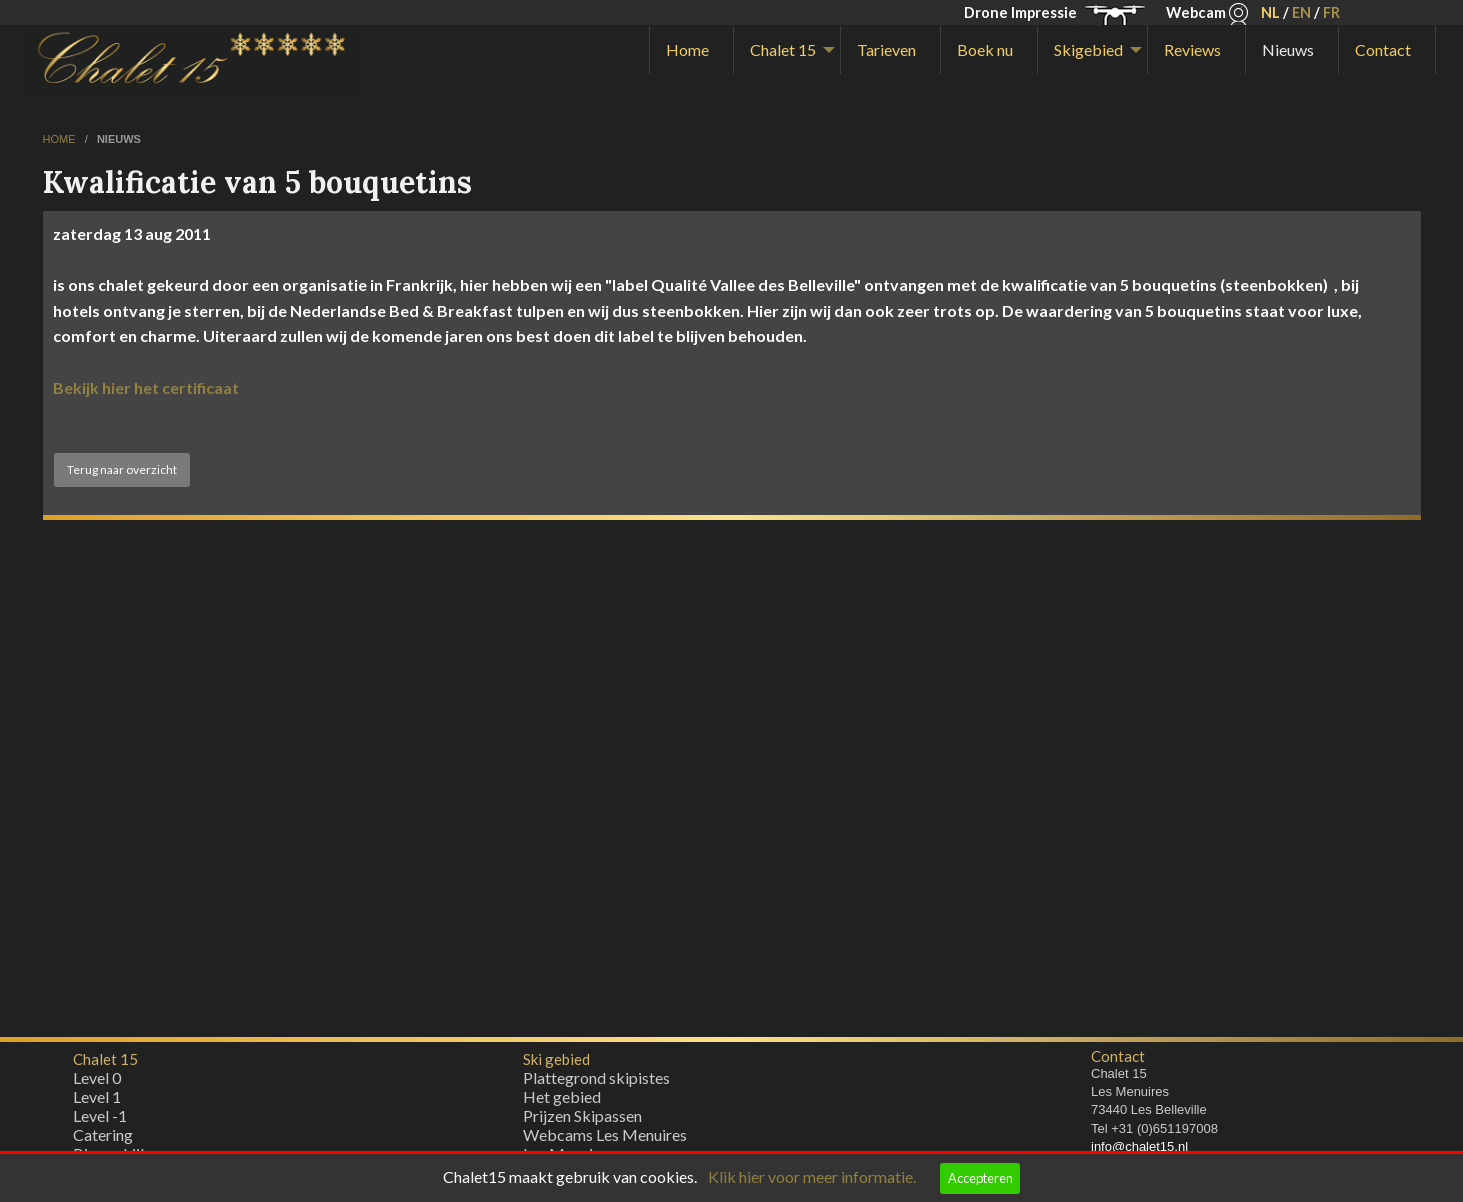  I want to click on home, so click(61, 139).